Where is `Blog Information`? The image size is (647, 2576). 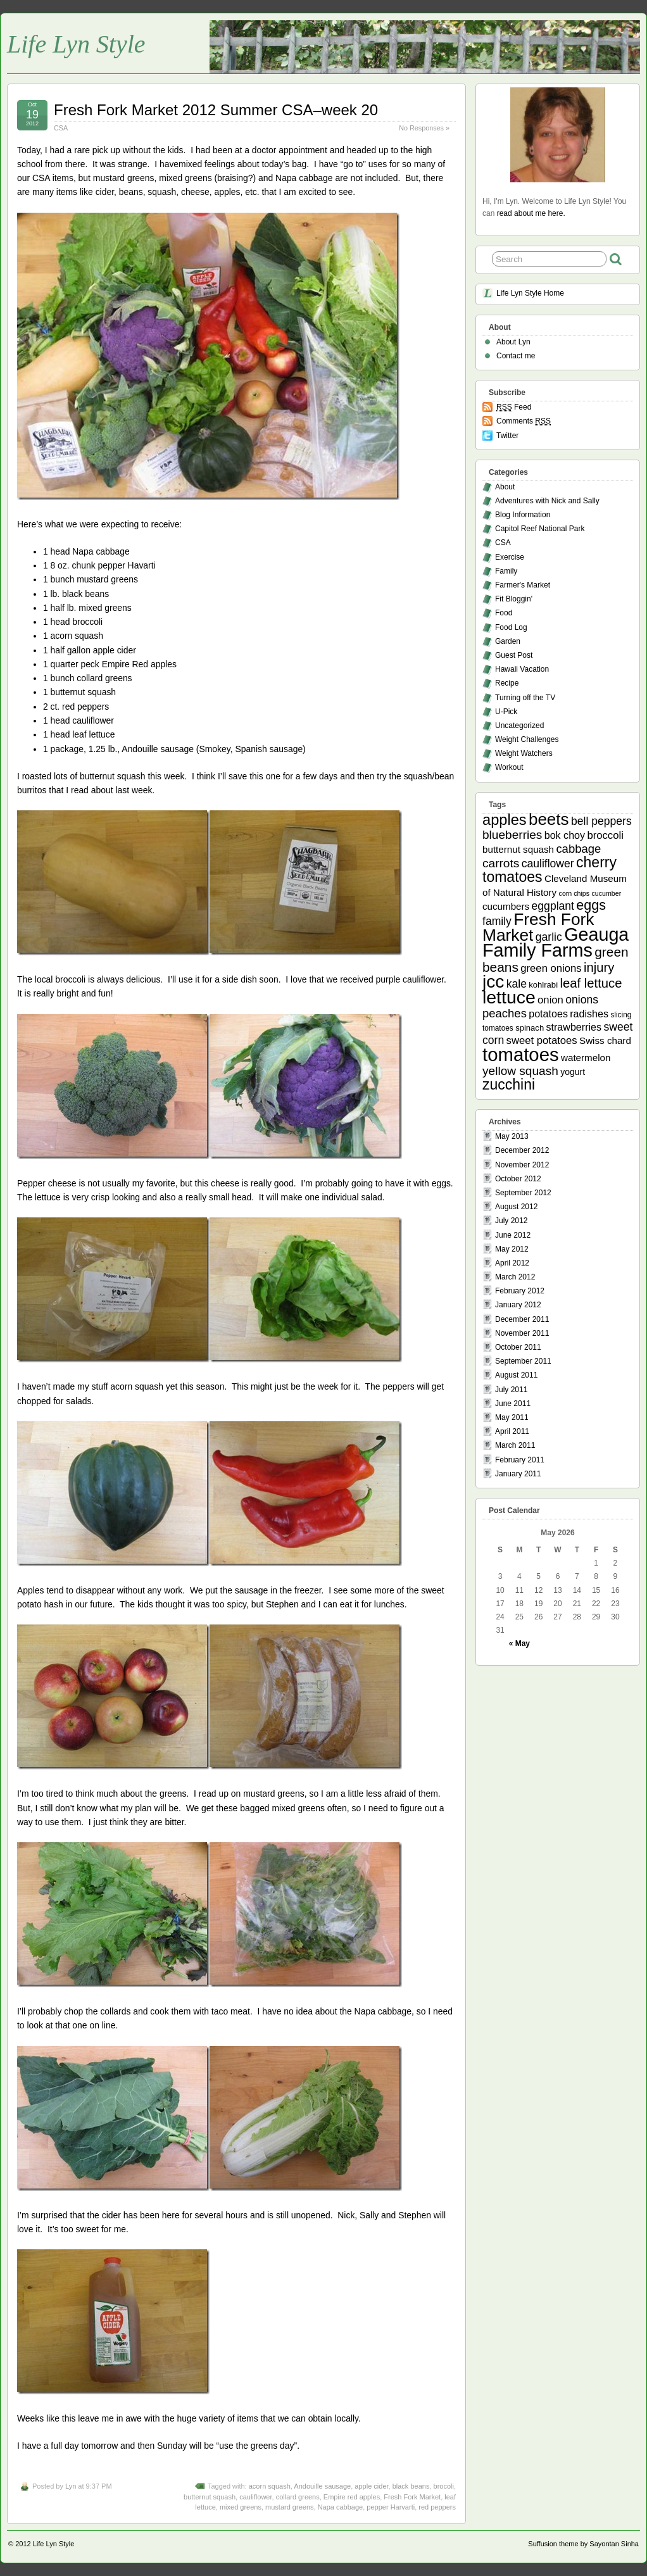 Blog Information is located at coordinates (522, 514).